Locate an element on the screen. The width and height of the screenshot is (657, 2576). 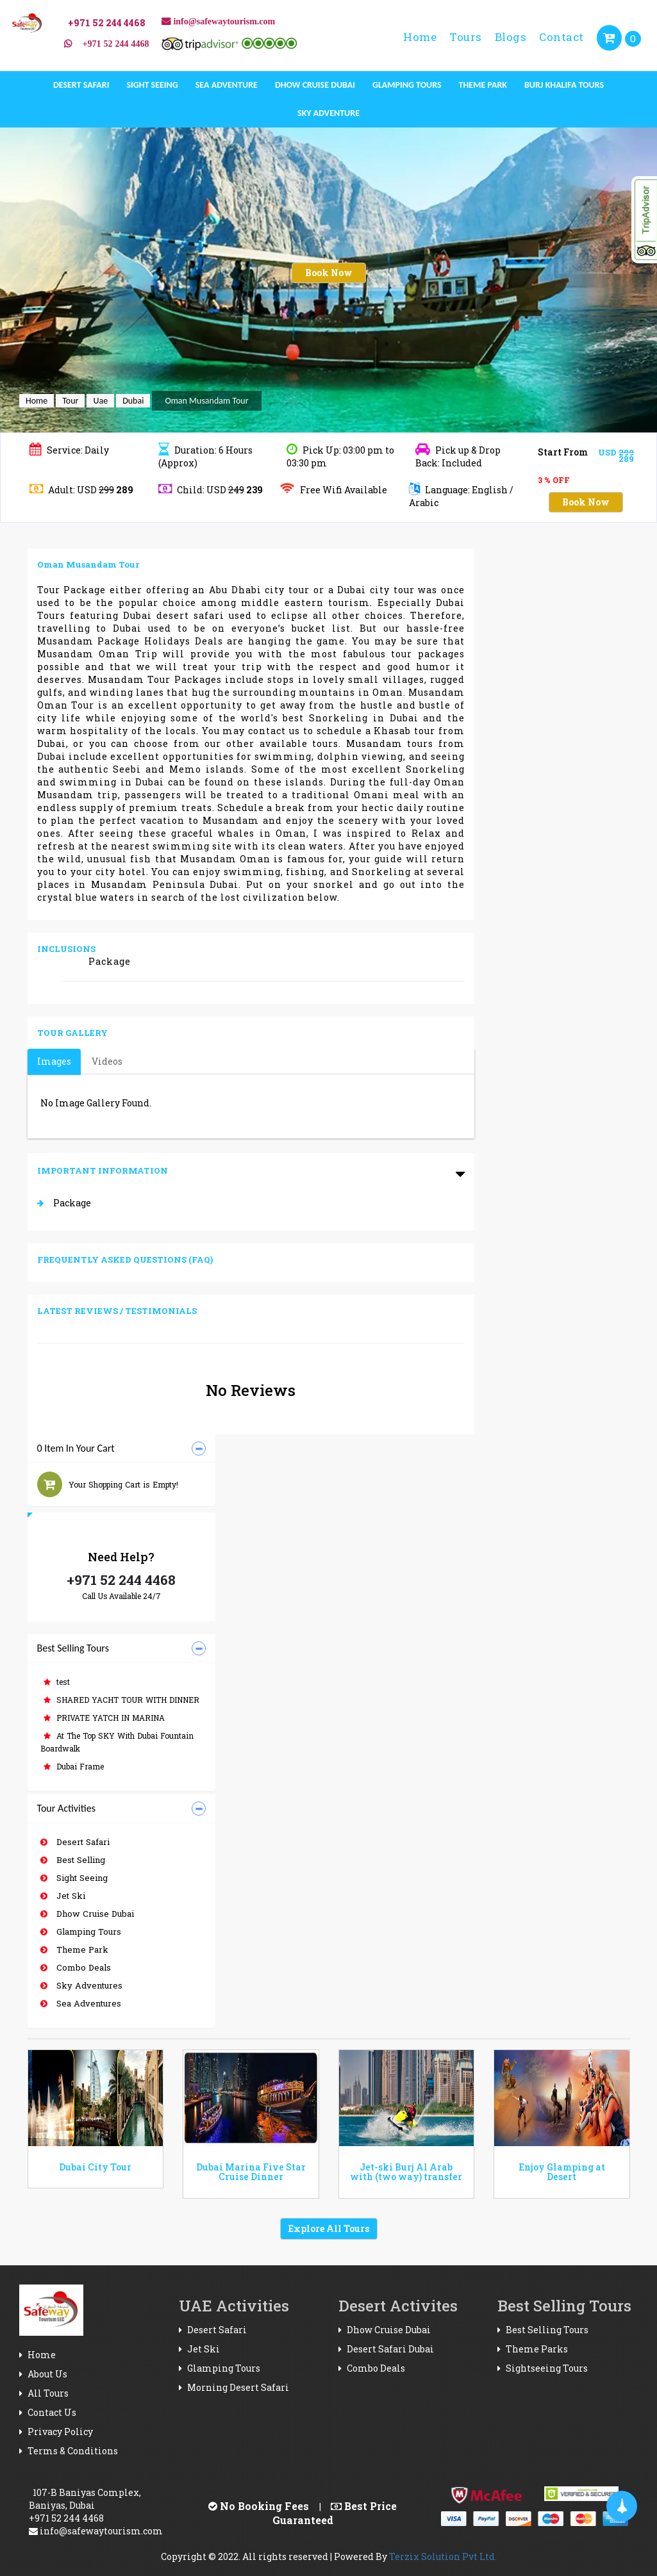
+971 52 244 4468 is located at coordinates (121, 1580).